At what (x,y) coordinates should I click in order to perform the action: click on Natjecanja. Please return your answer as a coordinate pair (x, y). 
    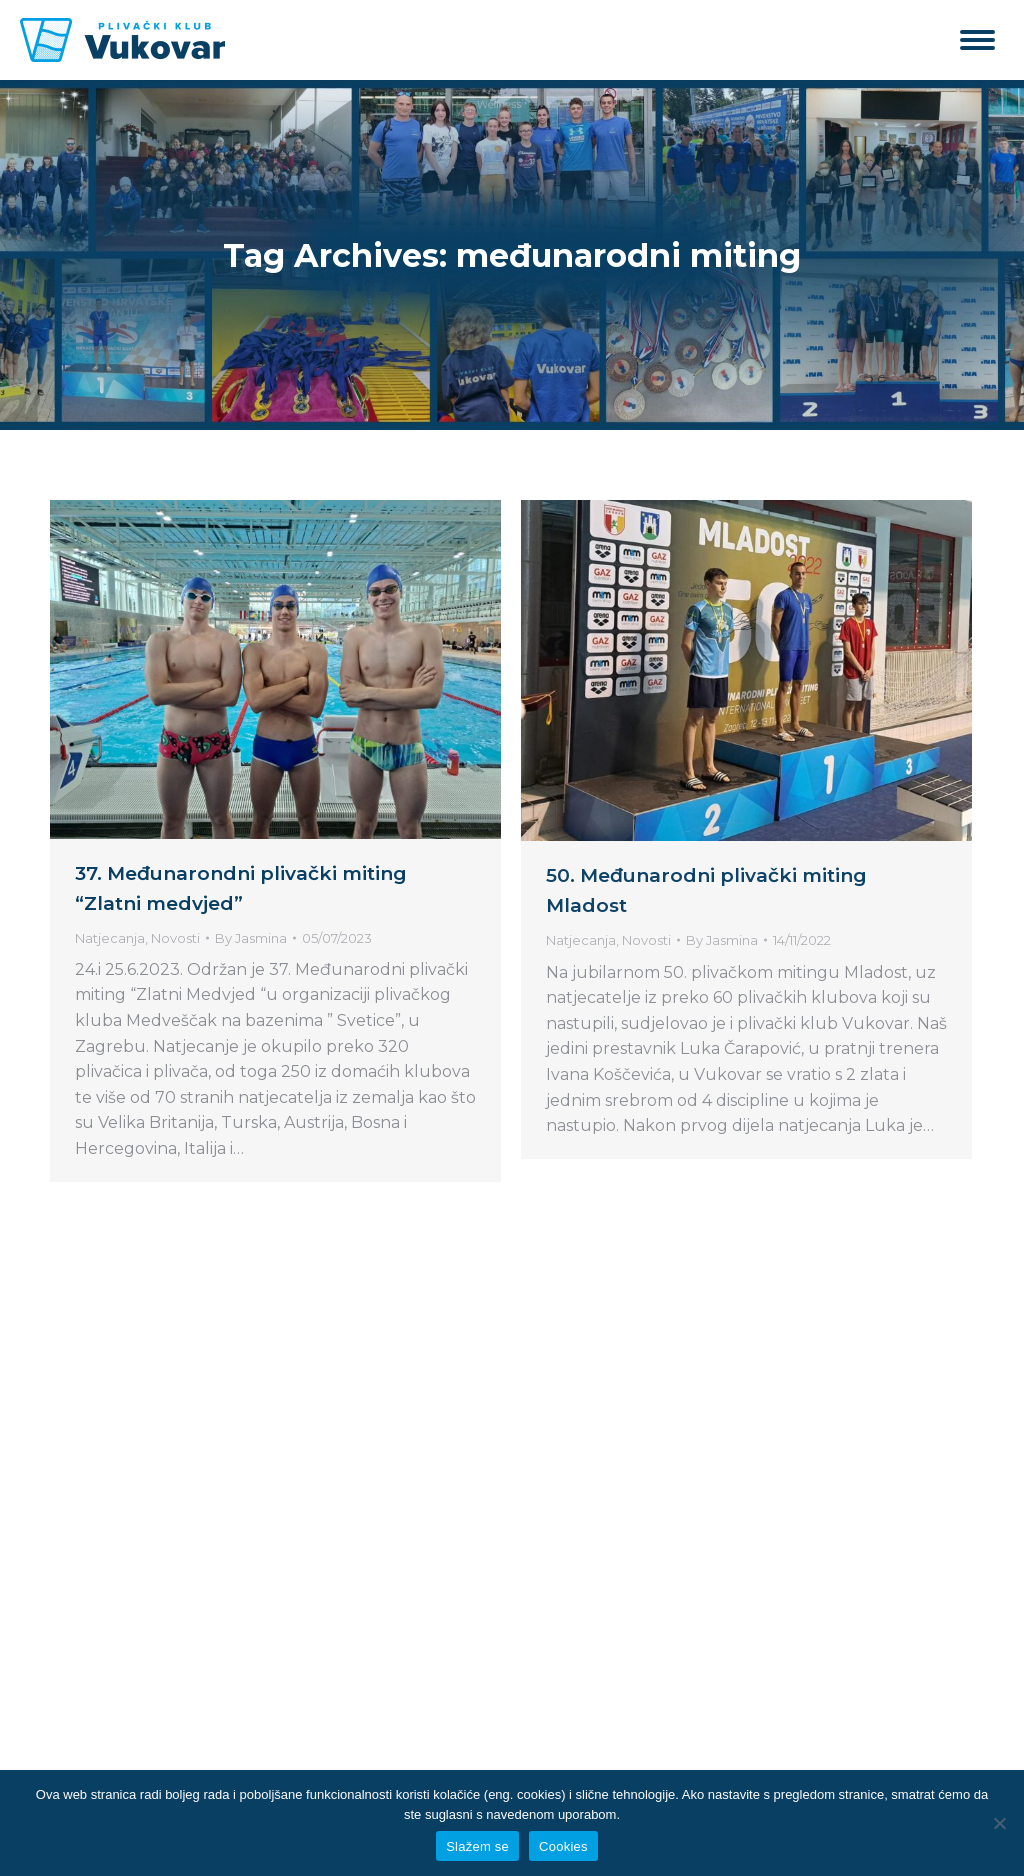
    Looking at the image, I should click on (110, 938).